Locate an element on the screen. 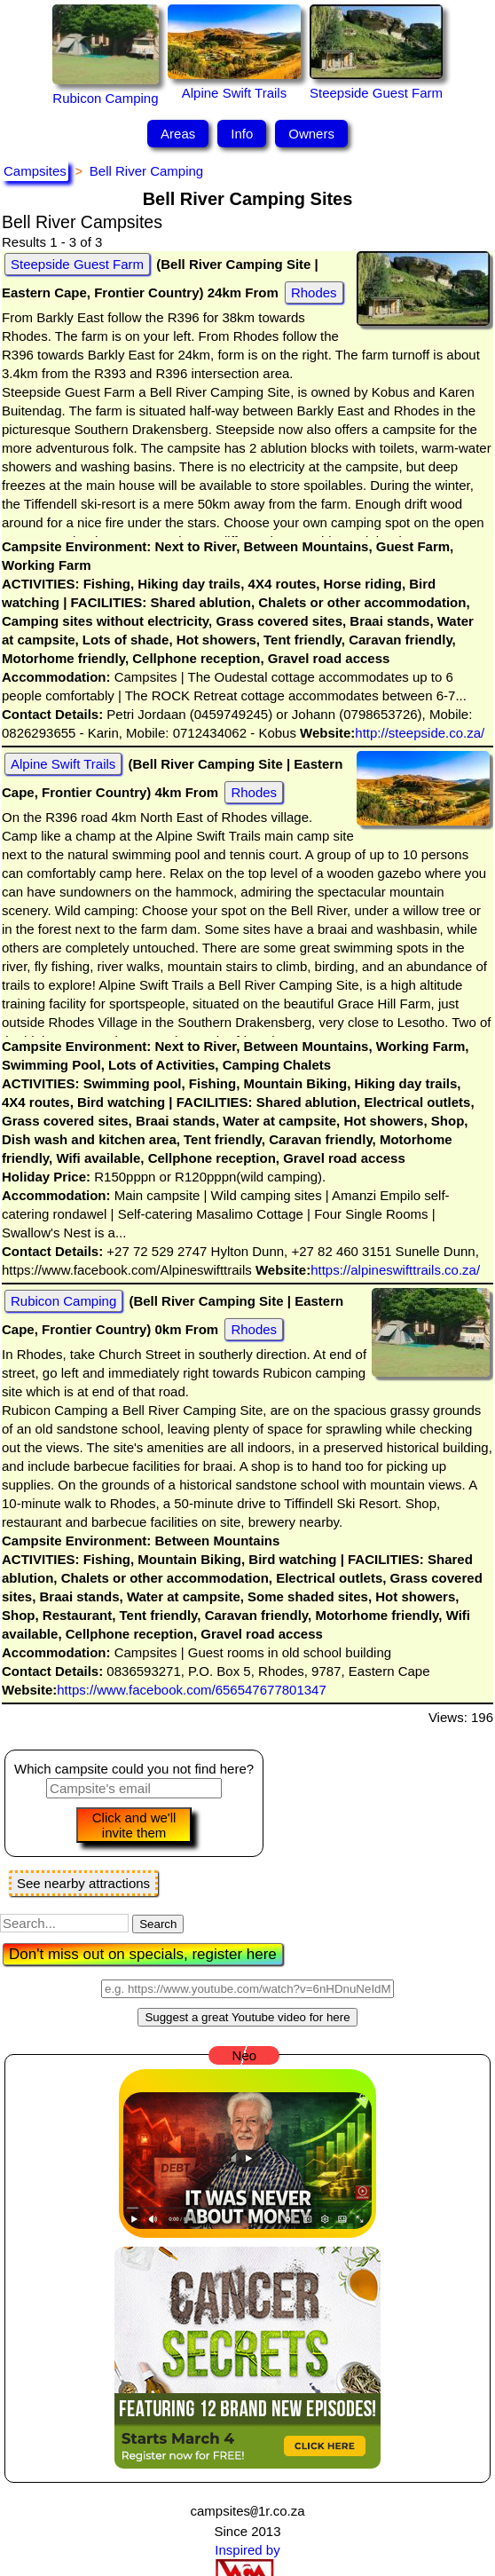 The image size is (495, 2576). http://steepside.co.za/ is located at coordinates (419, 732).